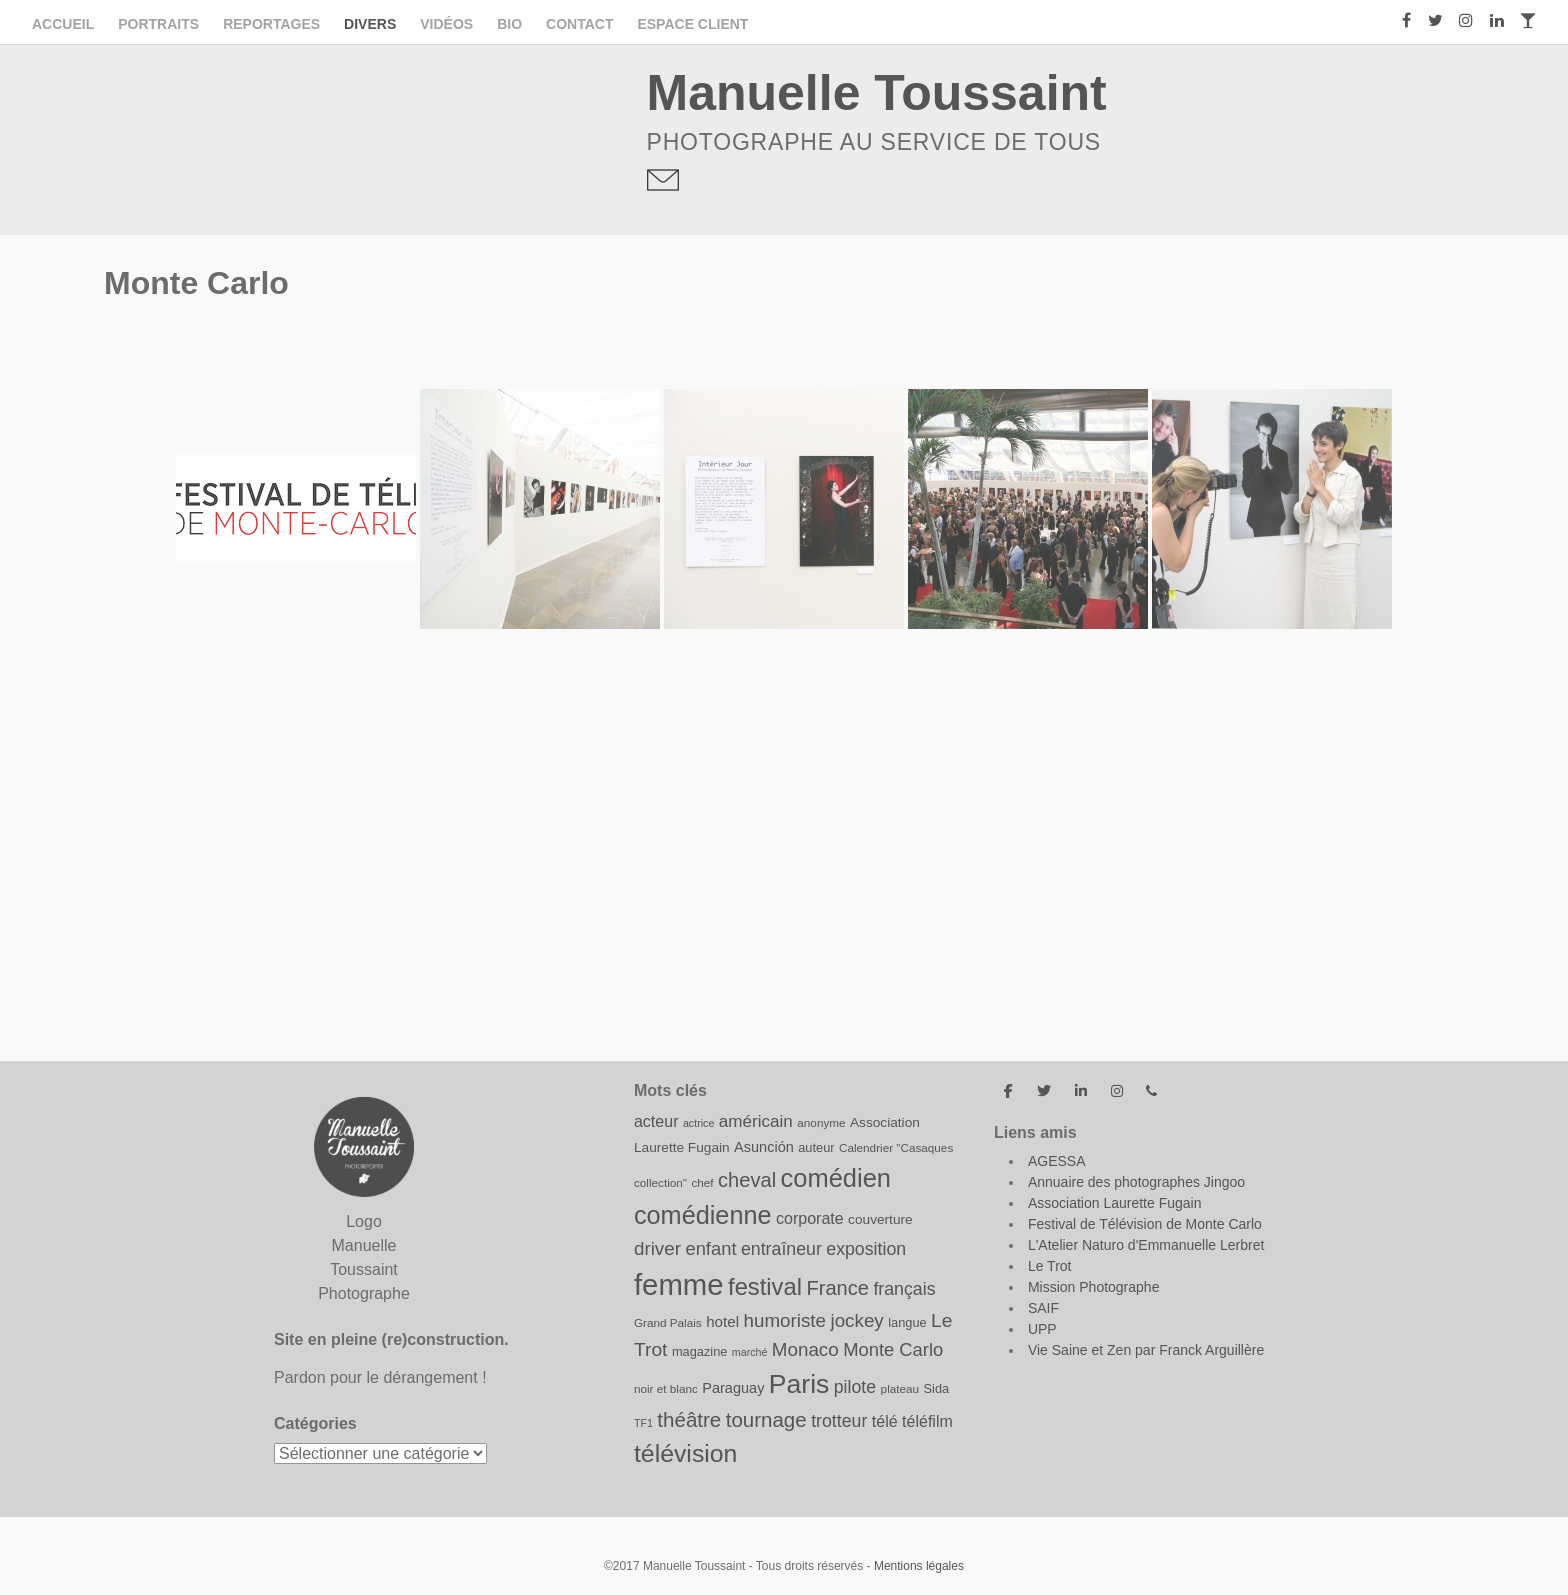 The image size is (1568, 1595). I want to click on Portraits, so click(158, 24).